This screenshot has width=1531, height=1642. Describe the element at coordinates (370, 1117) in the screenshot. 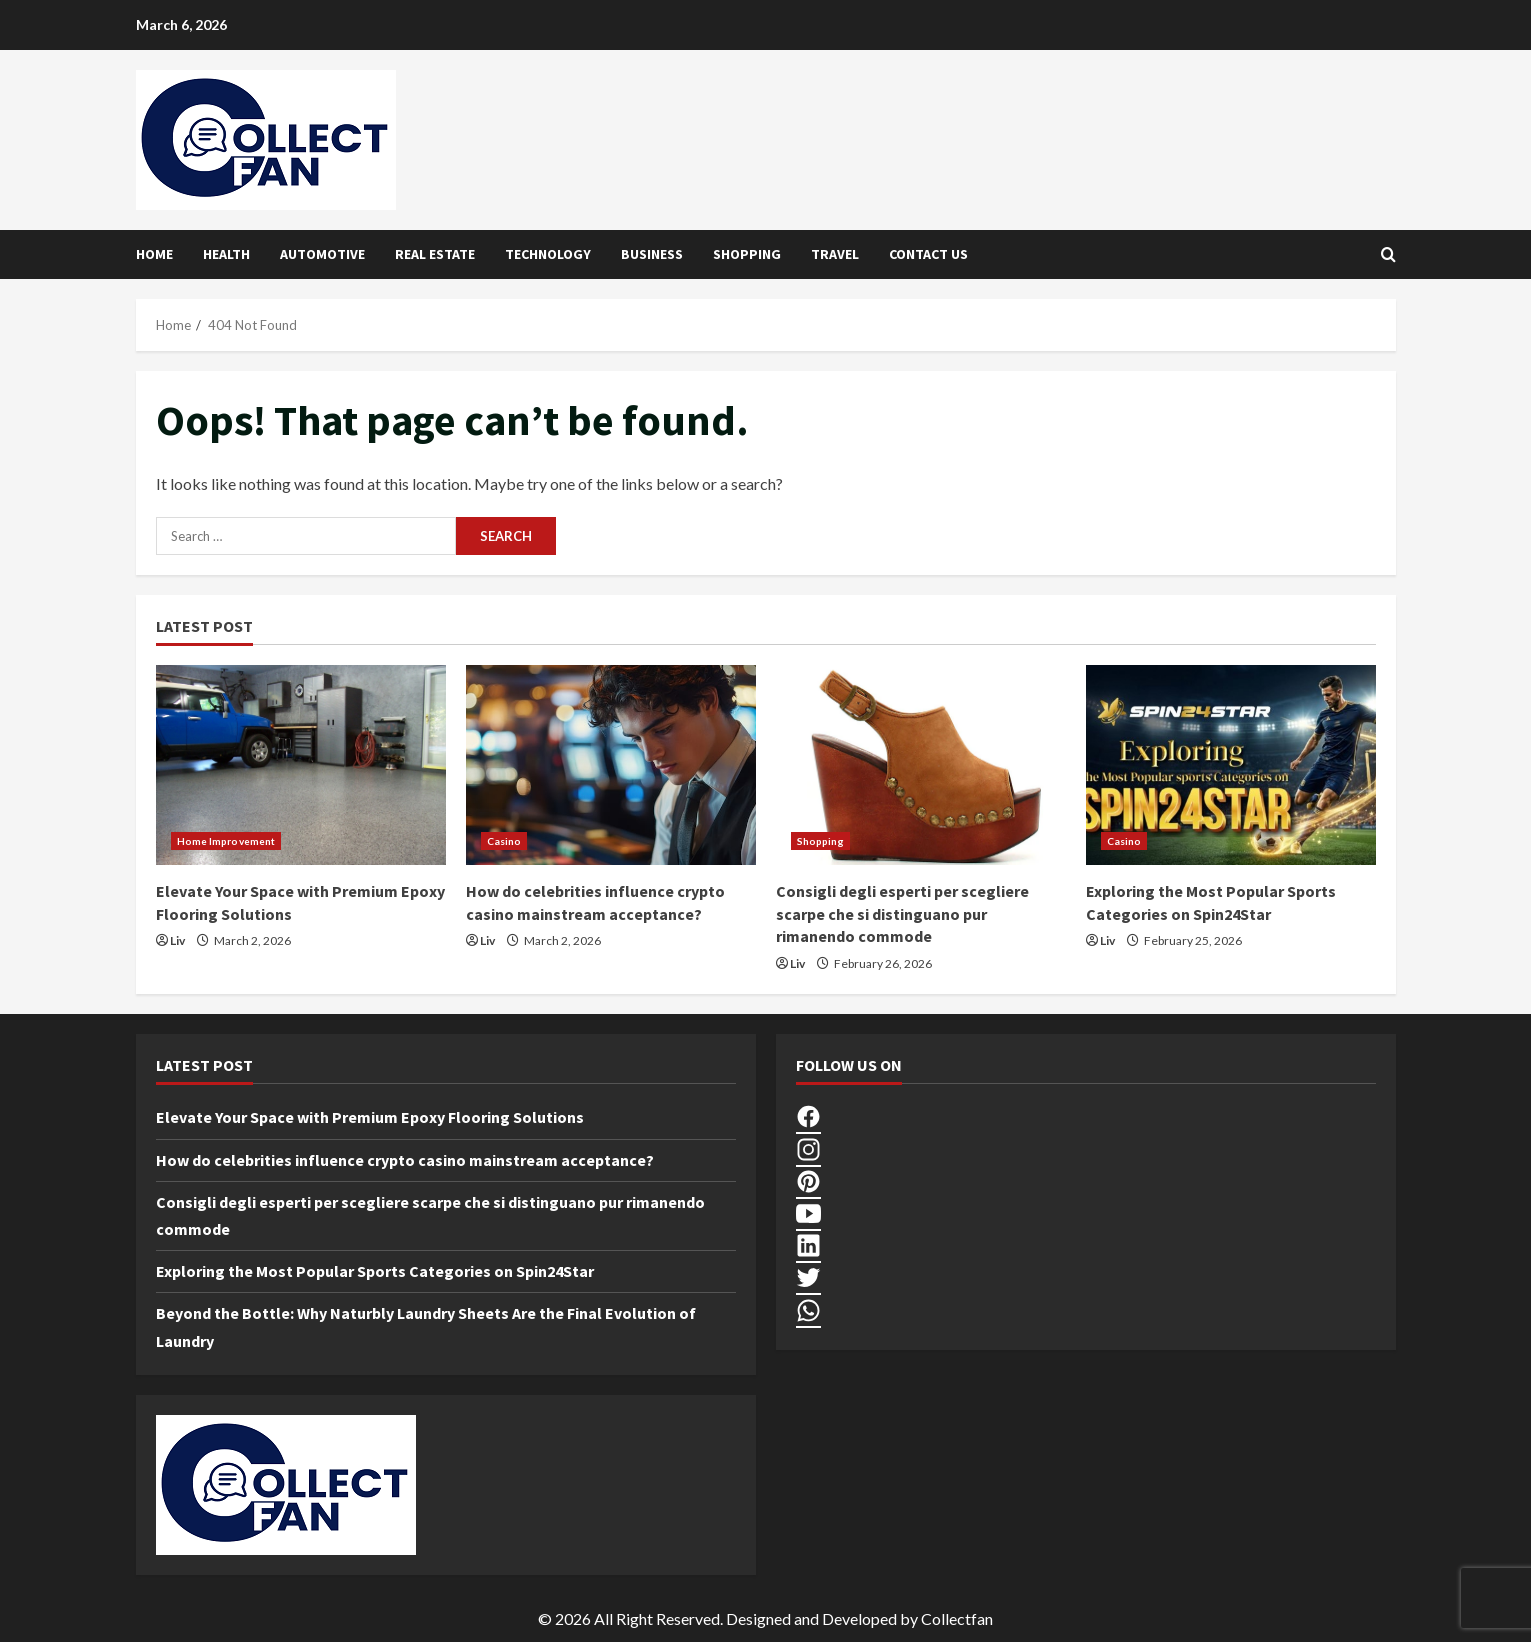

I see `Elevate Your Space with Premium Epoxy Flooring Solutions` at that location.